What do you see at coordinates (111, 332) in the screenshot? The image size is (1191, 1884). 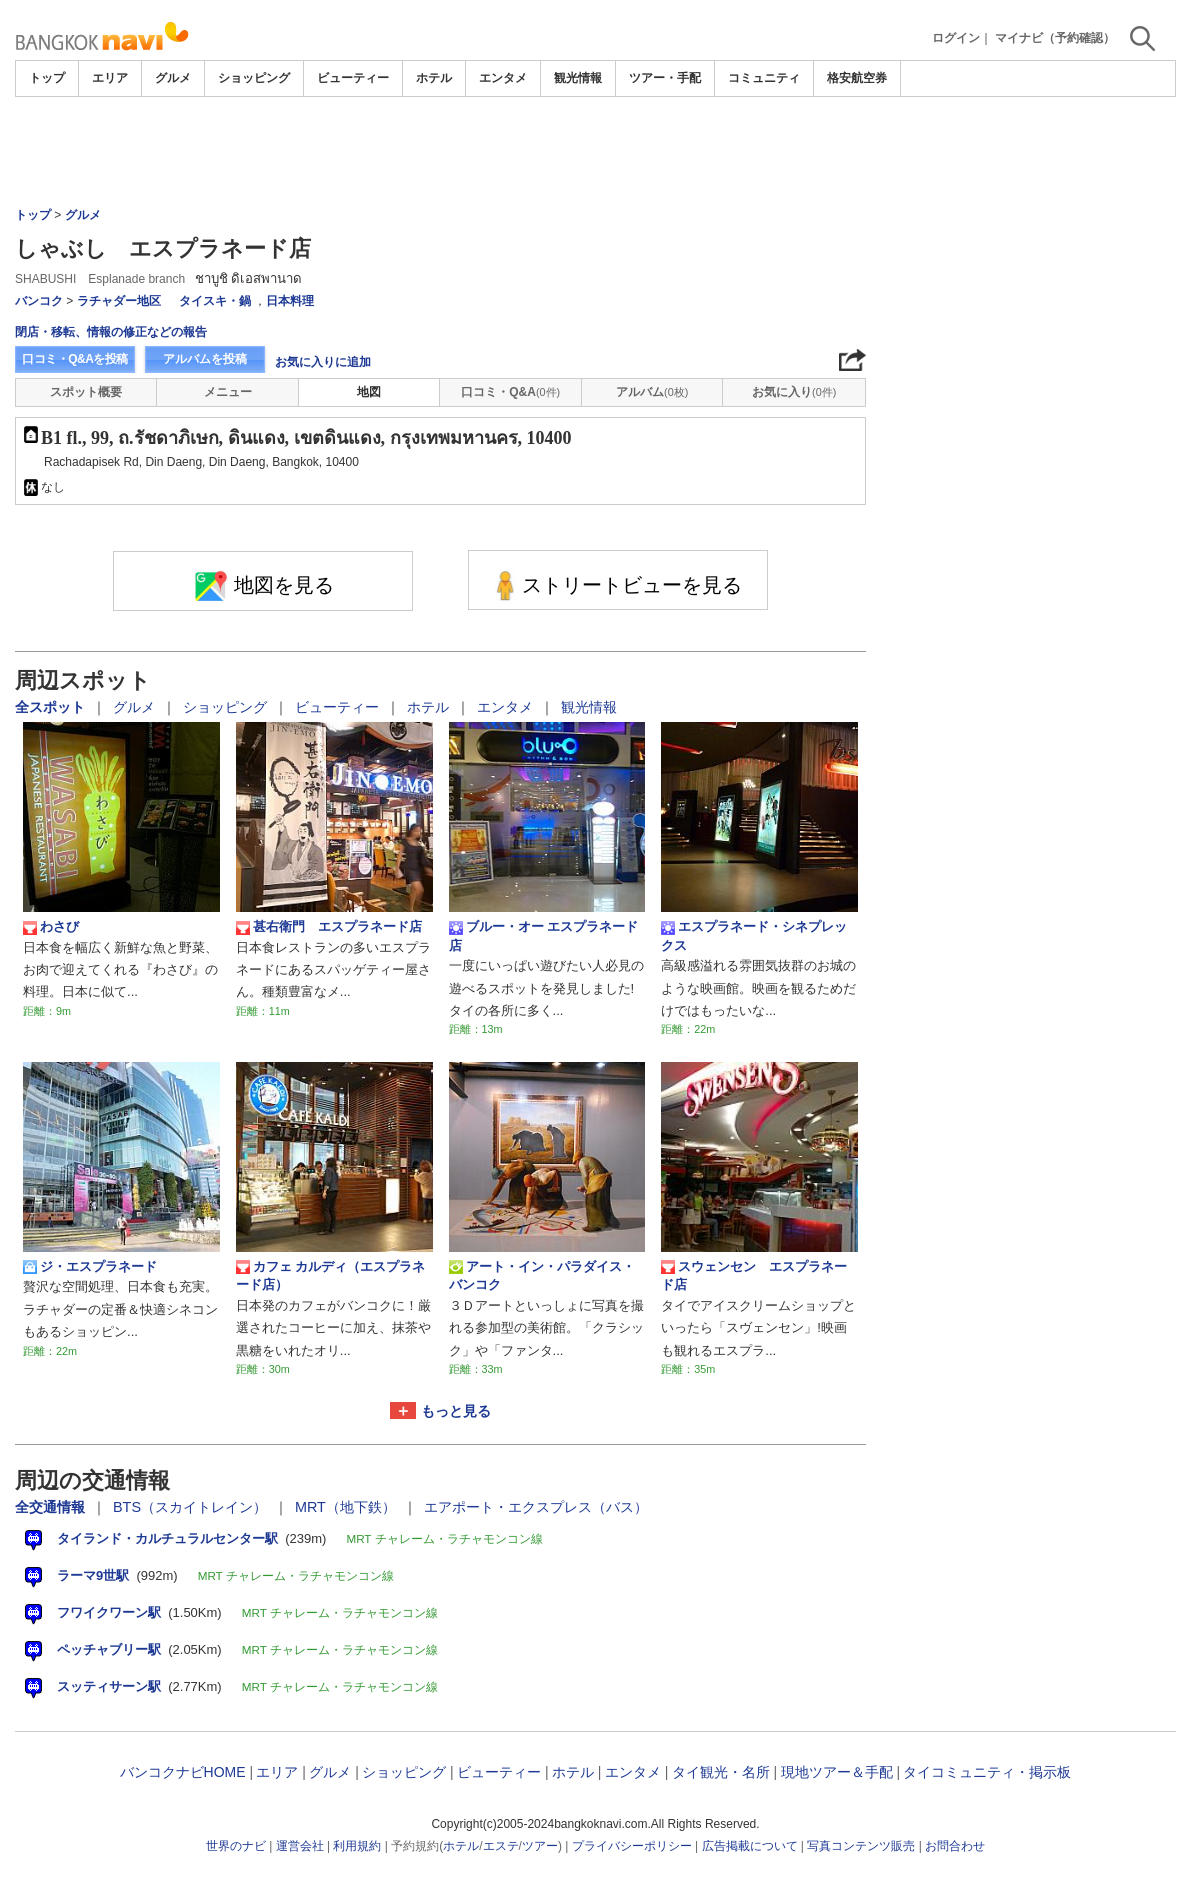 I see `閉店・移転、情報の修正などの報告` at bounding box center [111, 332].